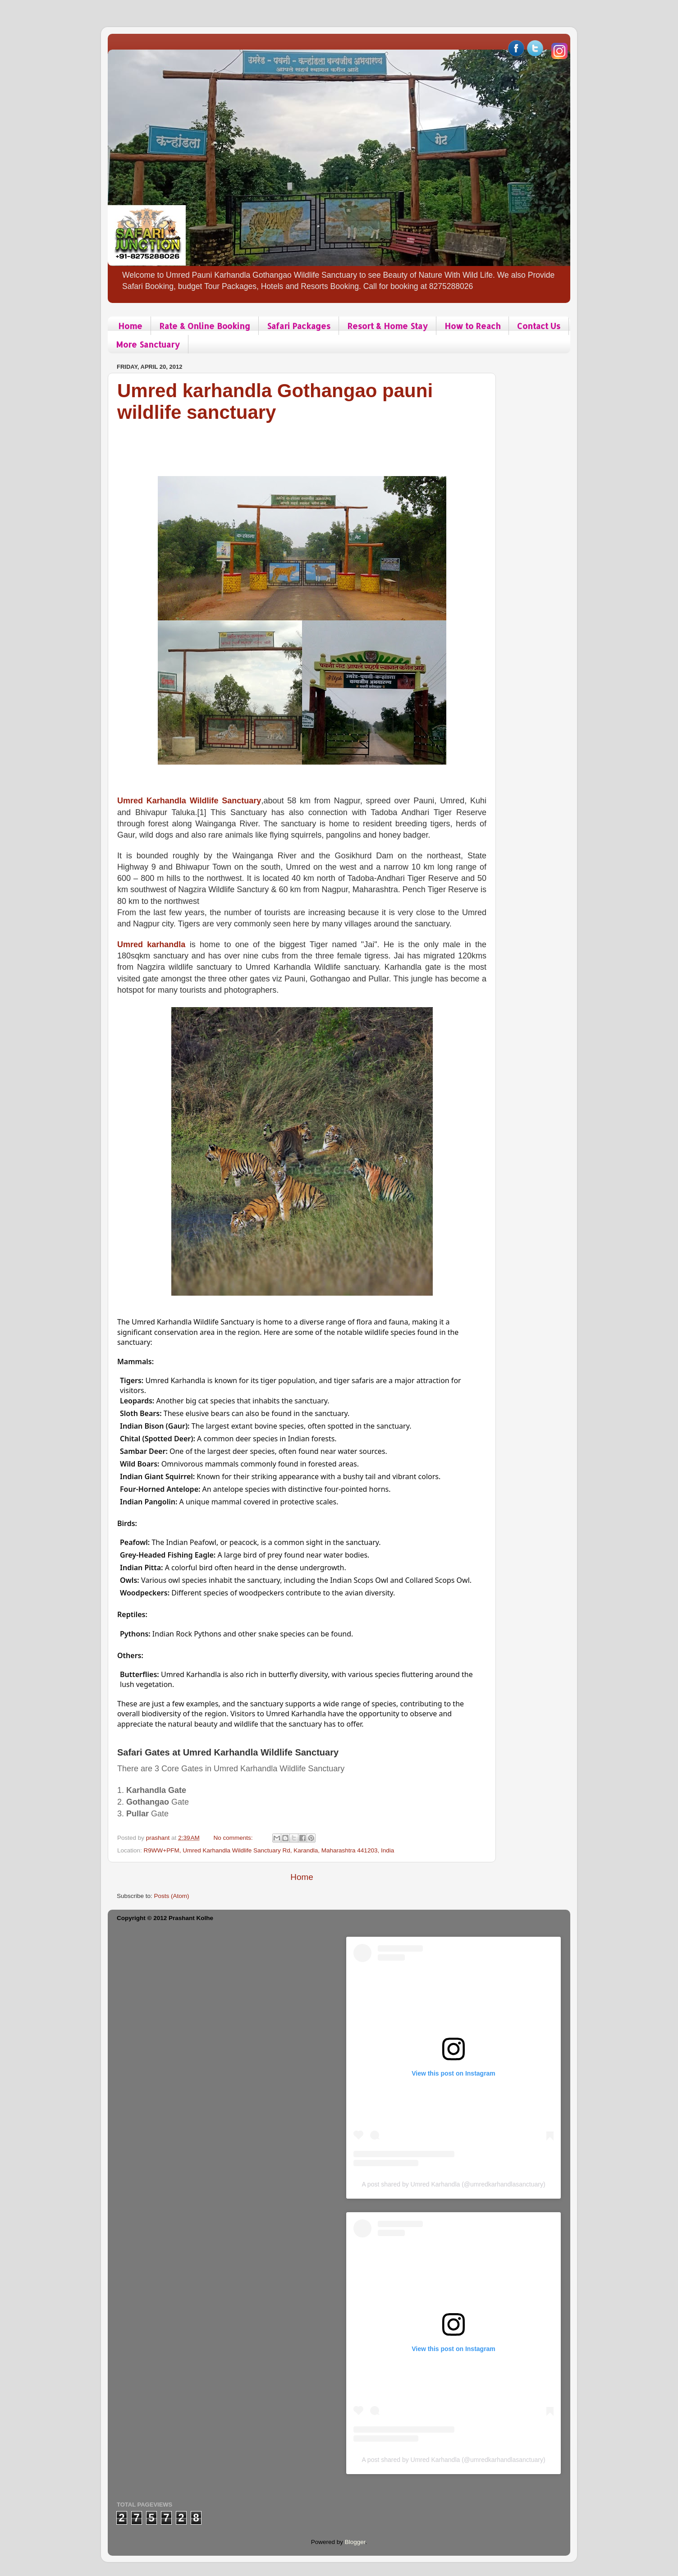  I want to click on More Sanctuary, so click(148, 344).